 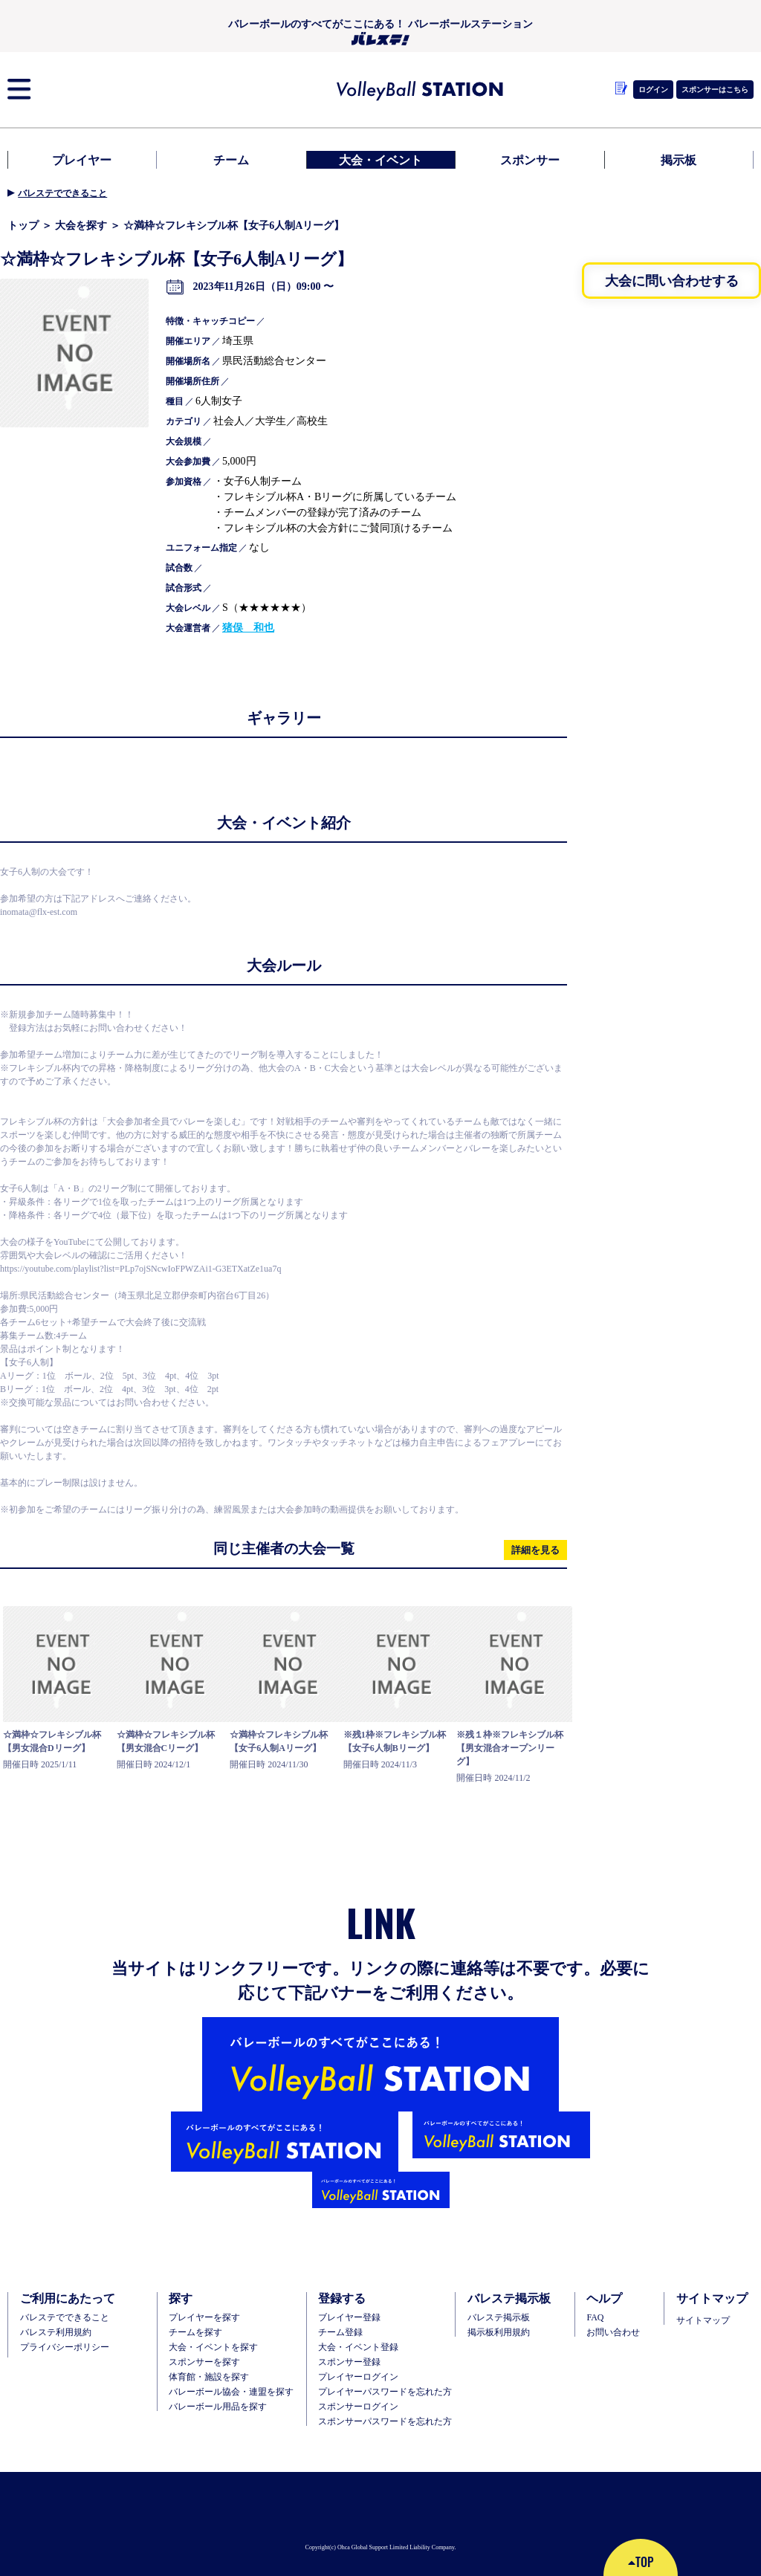 I want to click on チーム登録, so click(x=340, y=2332).